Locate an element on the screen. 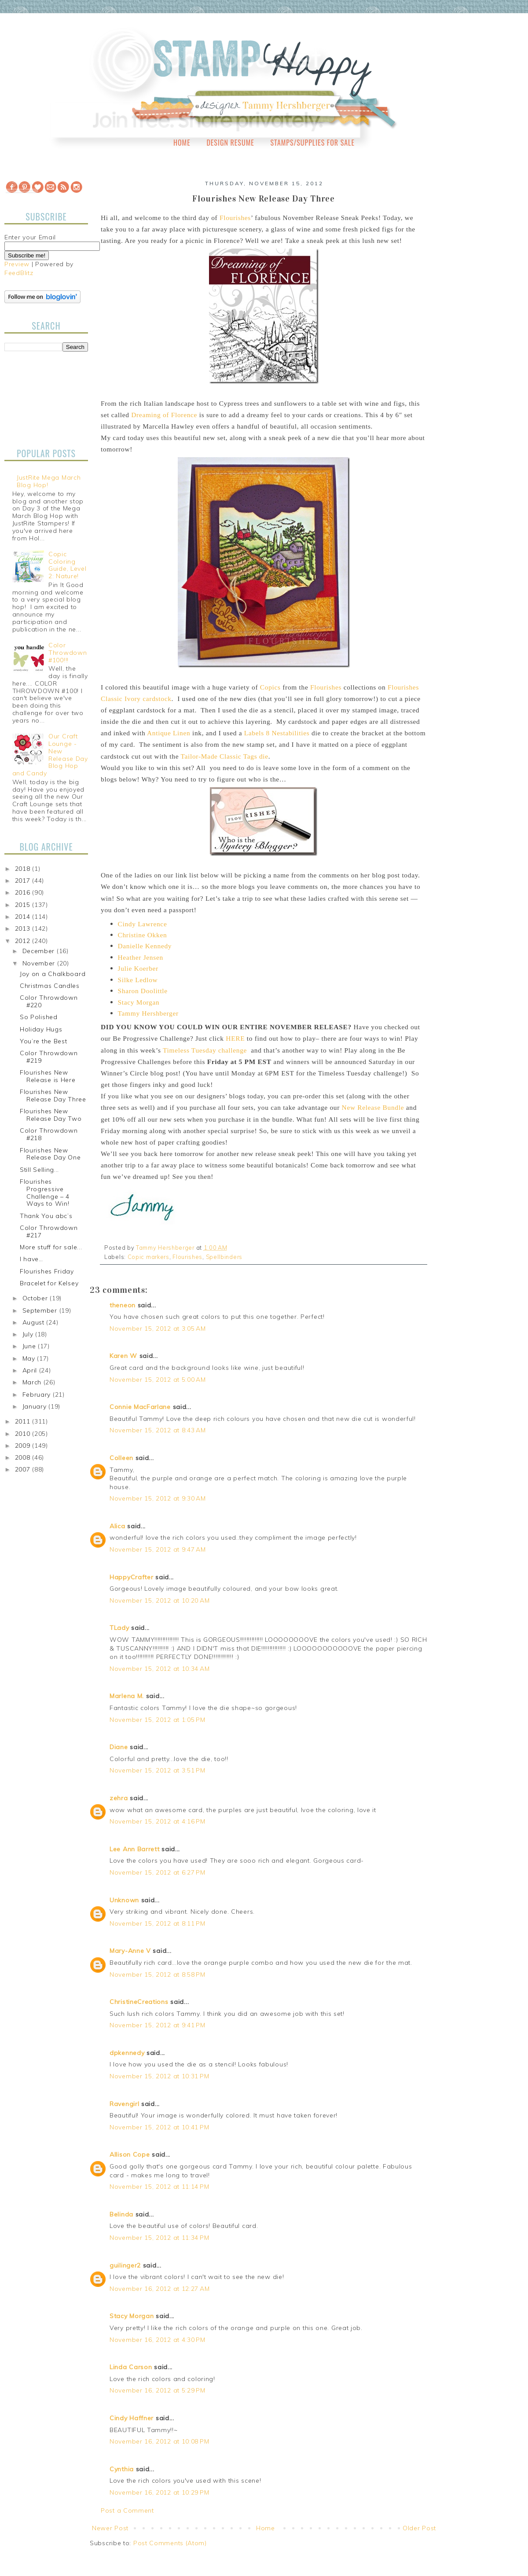 This screenshot has height=2576, width=528. Copic Coloring Guide, Level 2: Nature! is located at coordinates (67, 565).